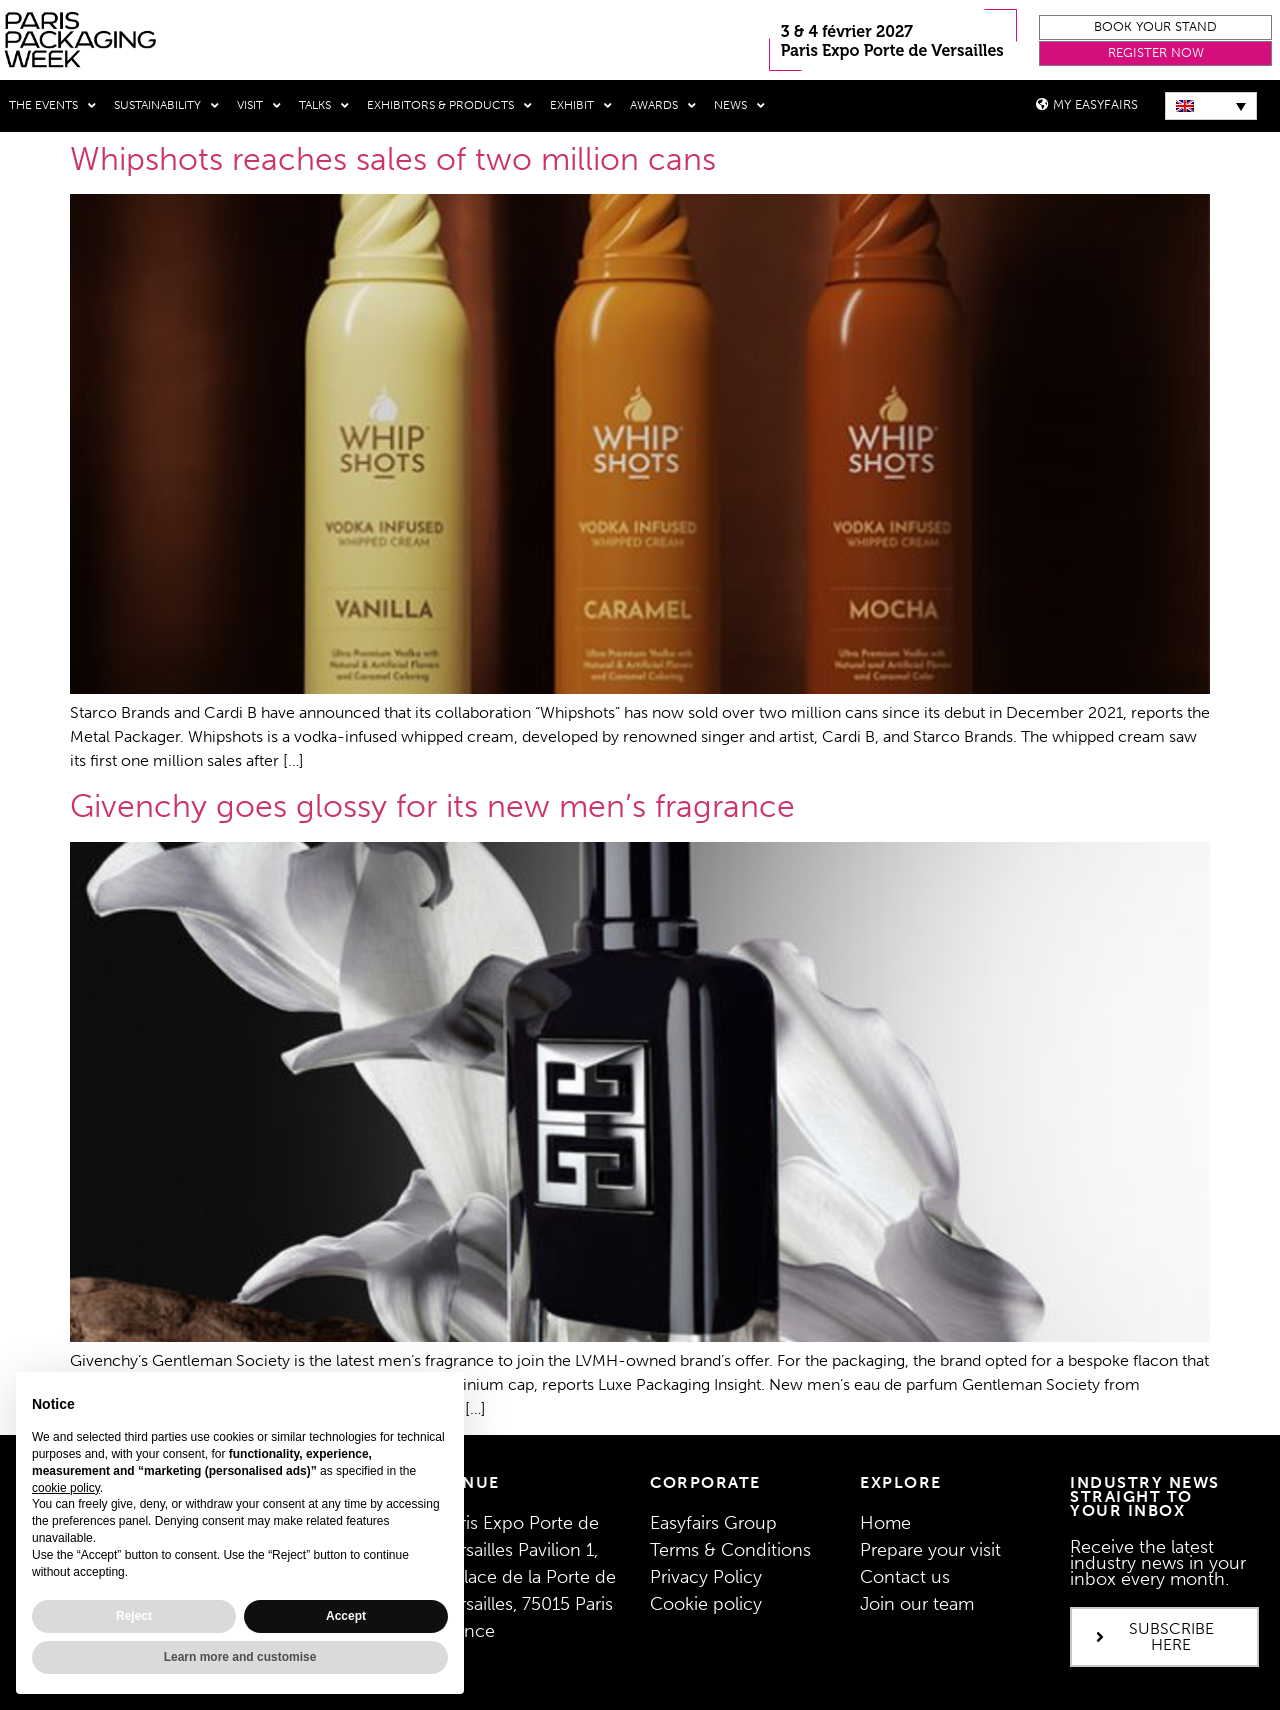 The width and height of the screenshot is (1280, 1710). What do you see at coordinates (240, 1657) in the screenshot?
I see `Learn more and customise [button]` at bounding box center [240, 1657].